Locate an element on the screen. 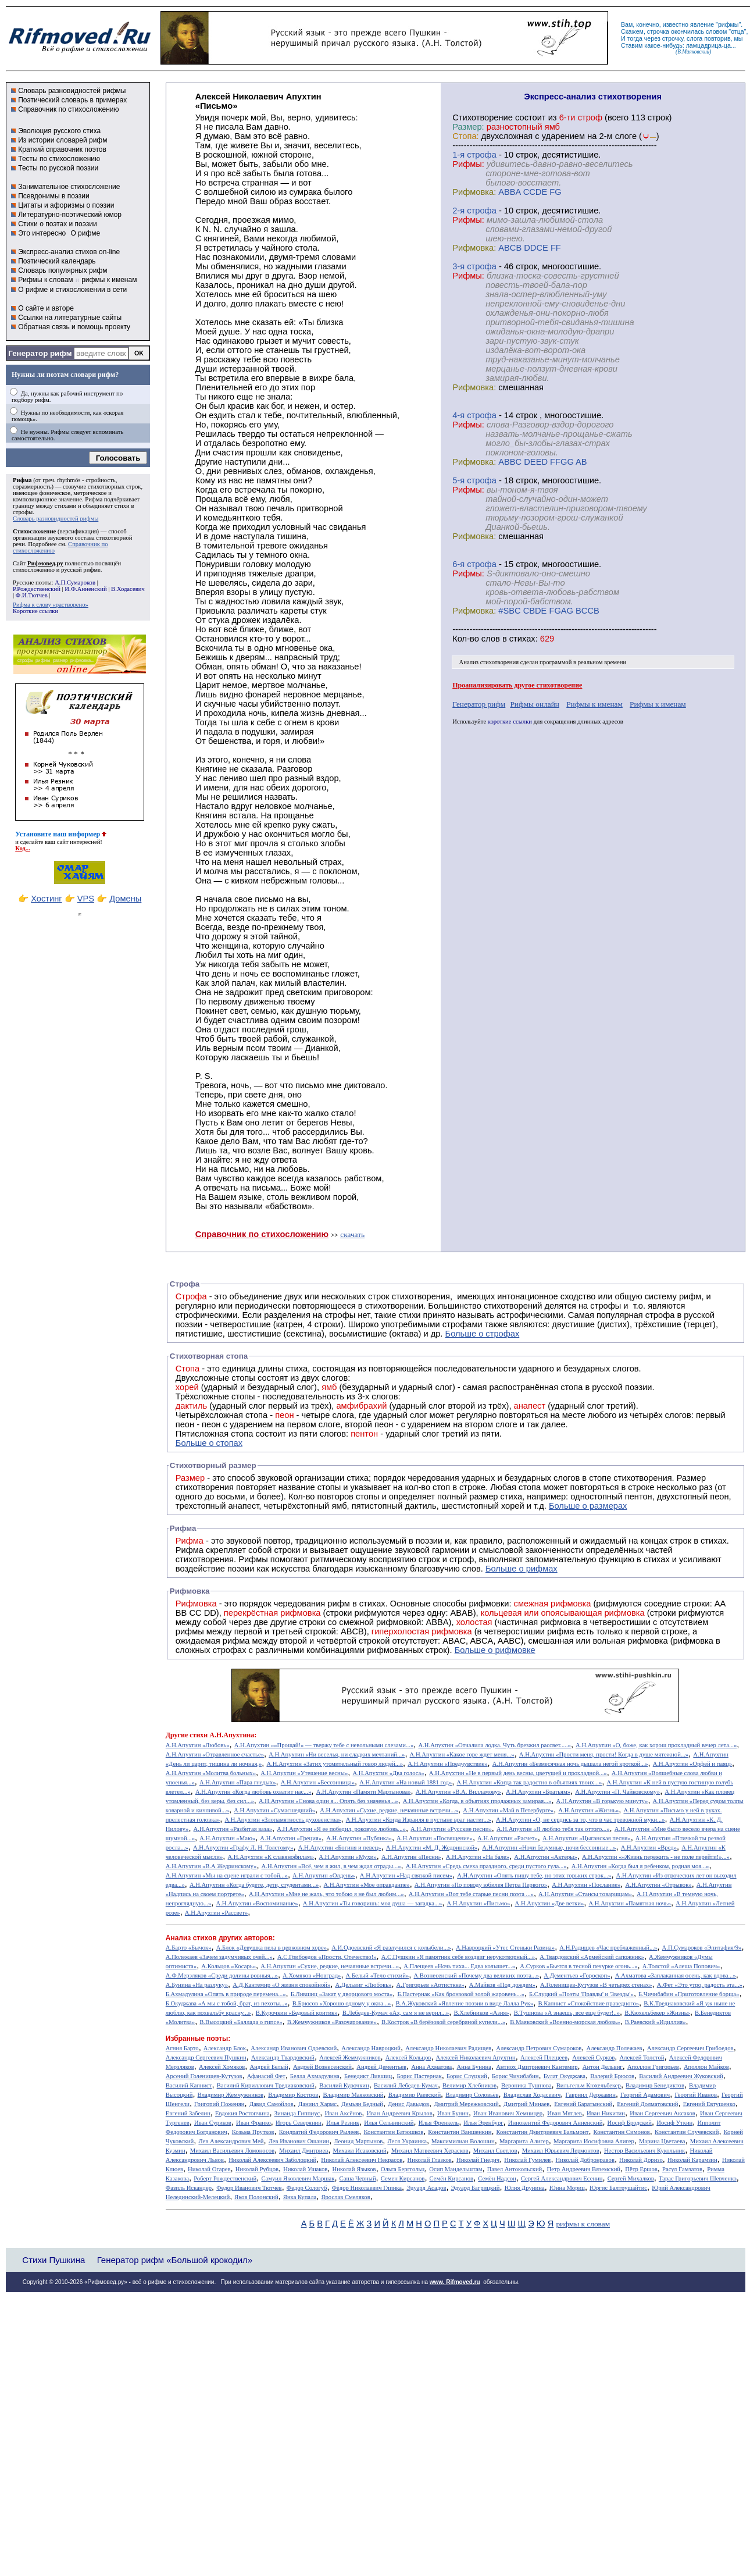 The height and width of the screenshot is (2576, 750). В.Ходасевич is located at coordinates (128, 589).